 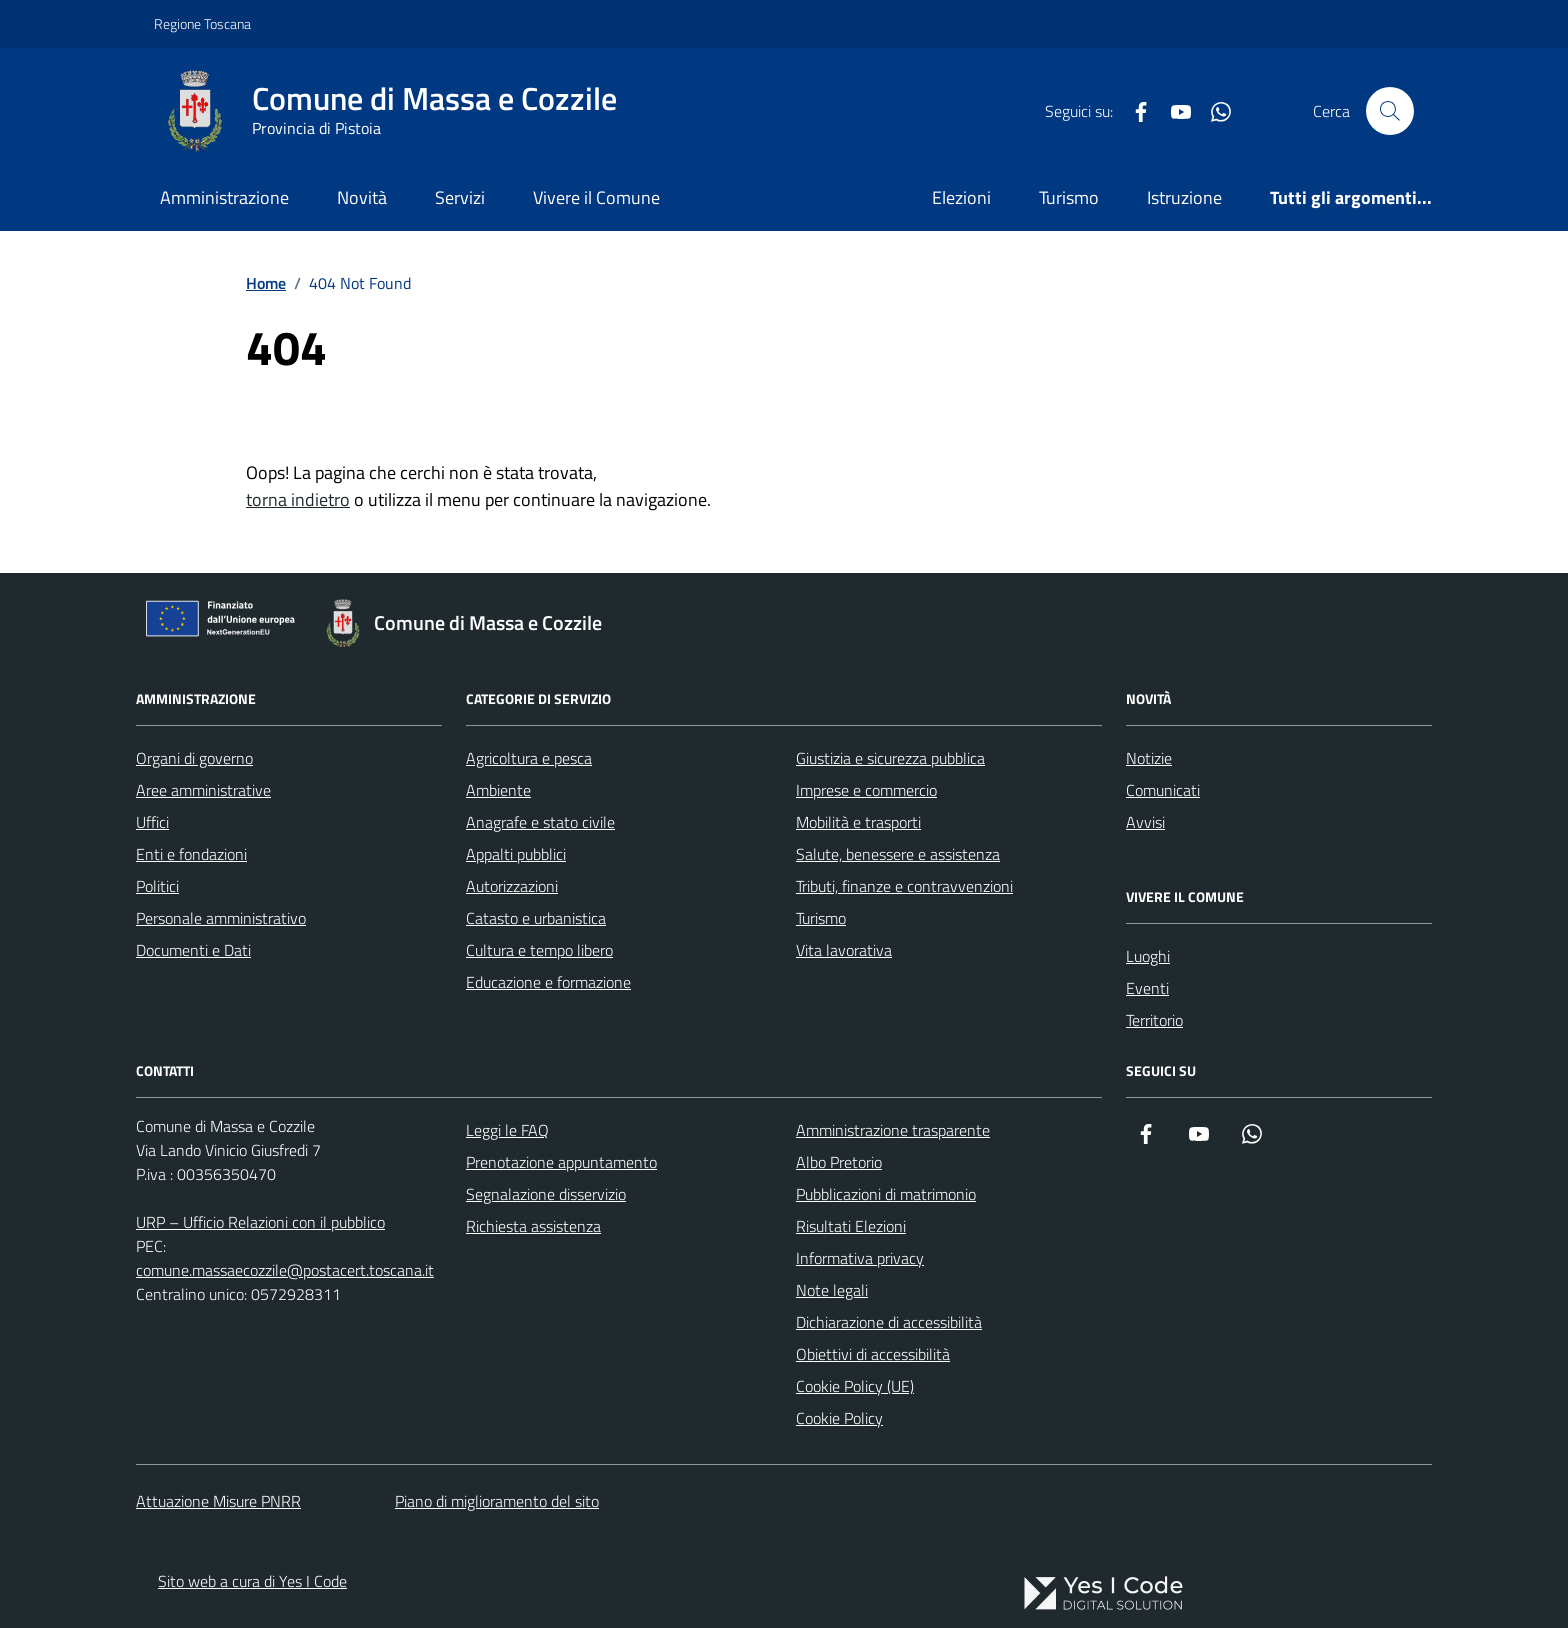 What do you see at coordinates (961, 197) in the screenshot?
I see `Elezioni` at bounding box center [961, 197].